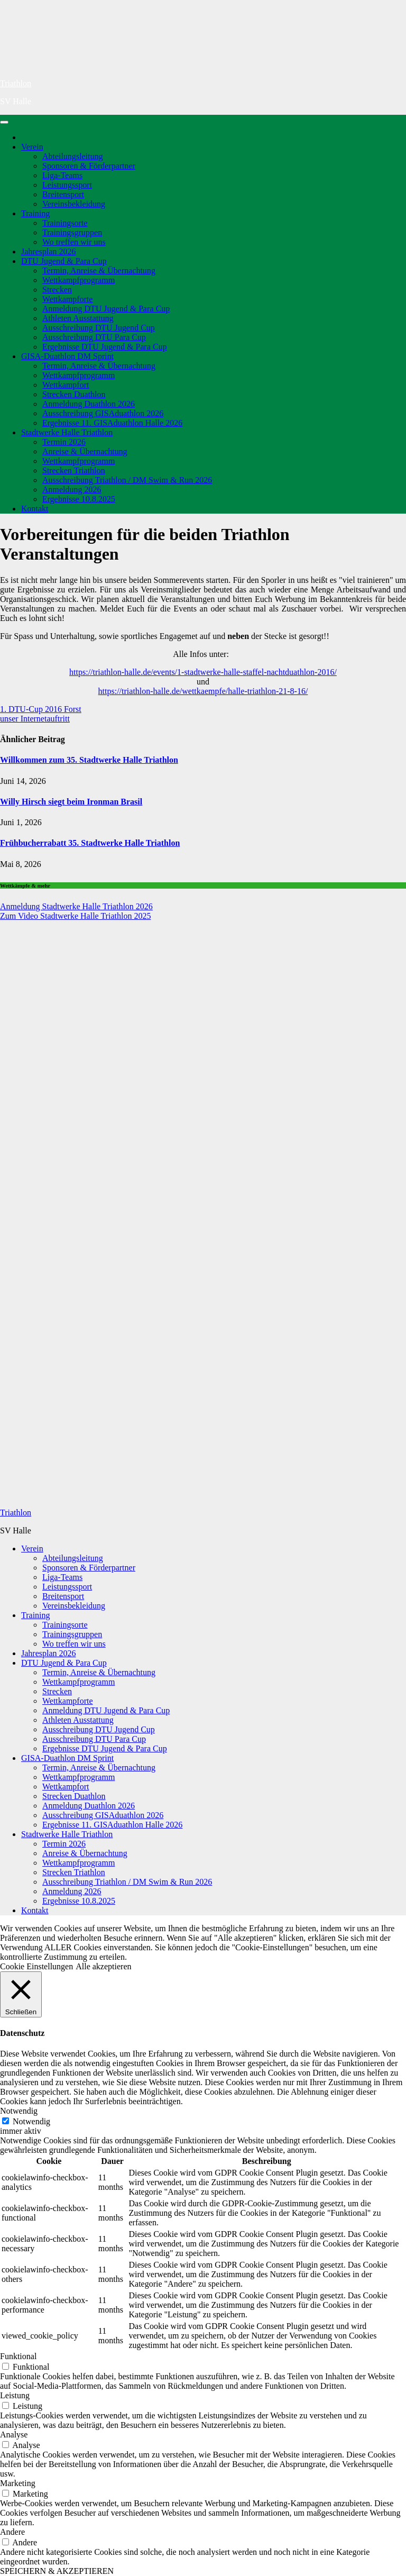 This screenshot has height=2576, width=406. What do you see at coordinates (127, 480) in the screenshot?
I see `Ausschreibung Triathlon / DM Swim & Run 2026` at bounding box center [127, 480].